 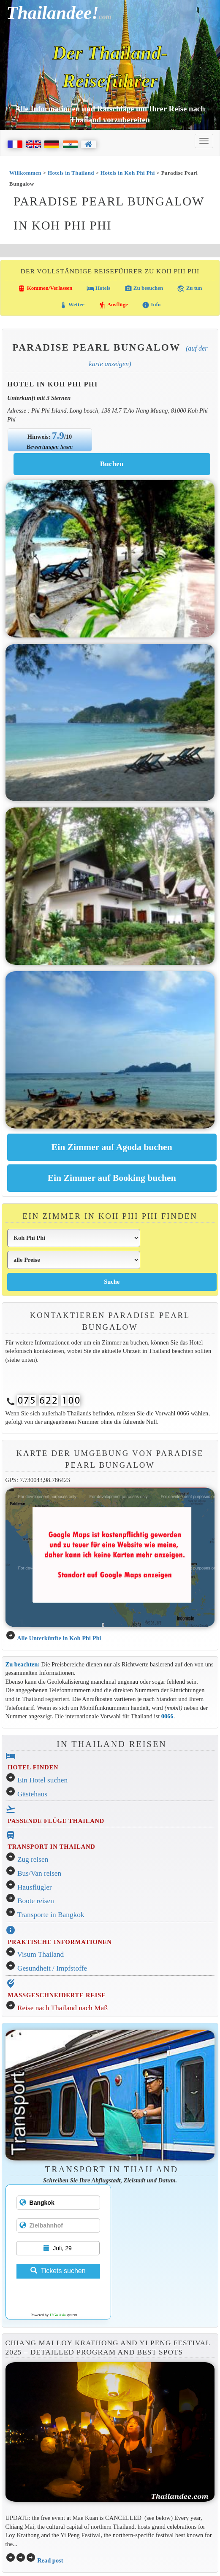 What do you see at coordinates (57, 2270) in the screenshot?
I see `Tickets suchen` at bounding box center [57, 2270].